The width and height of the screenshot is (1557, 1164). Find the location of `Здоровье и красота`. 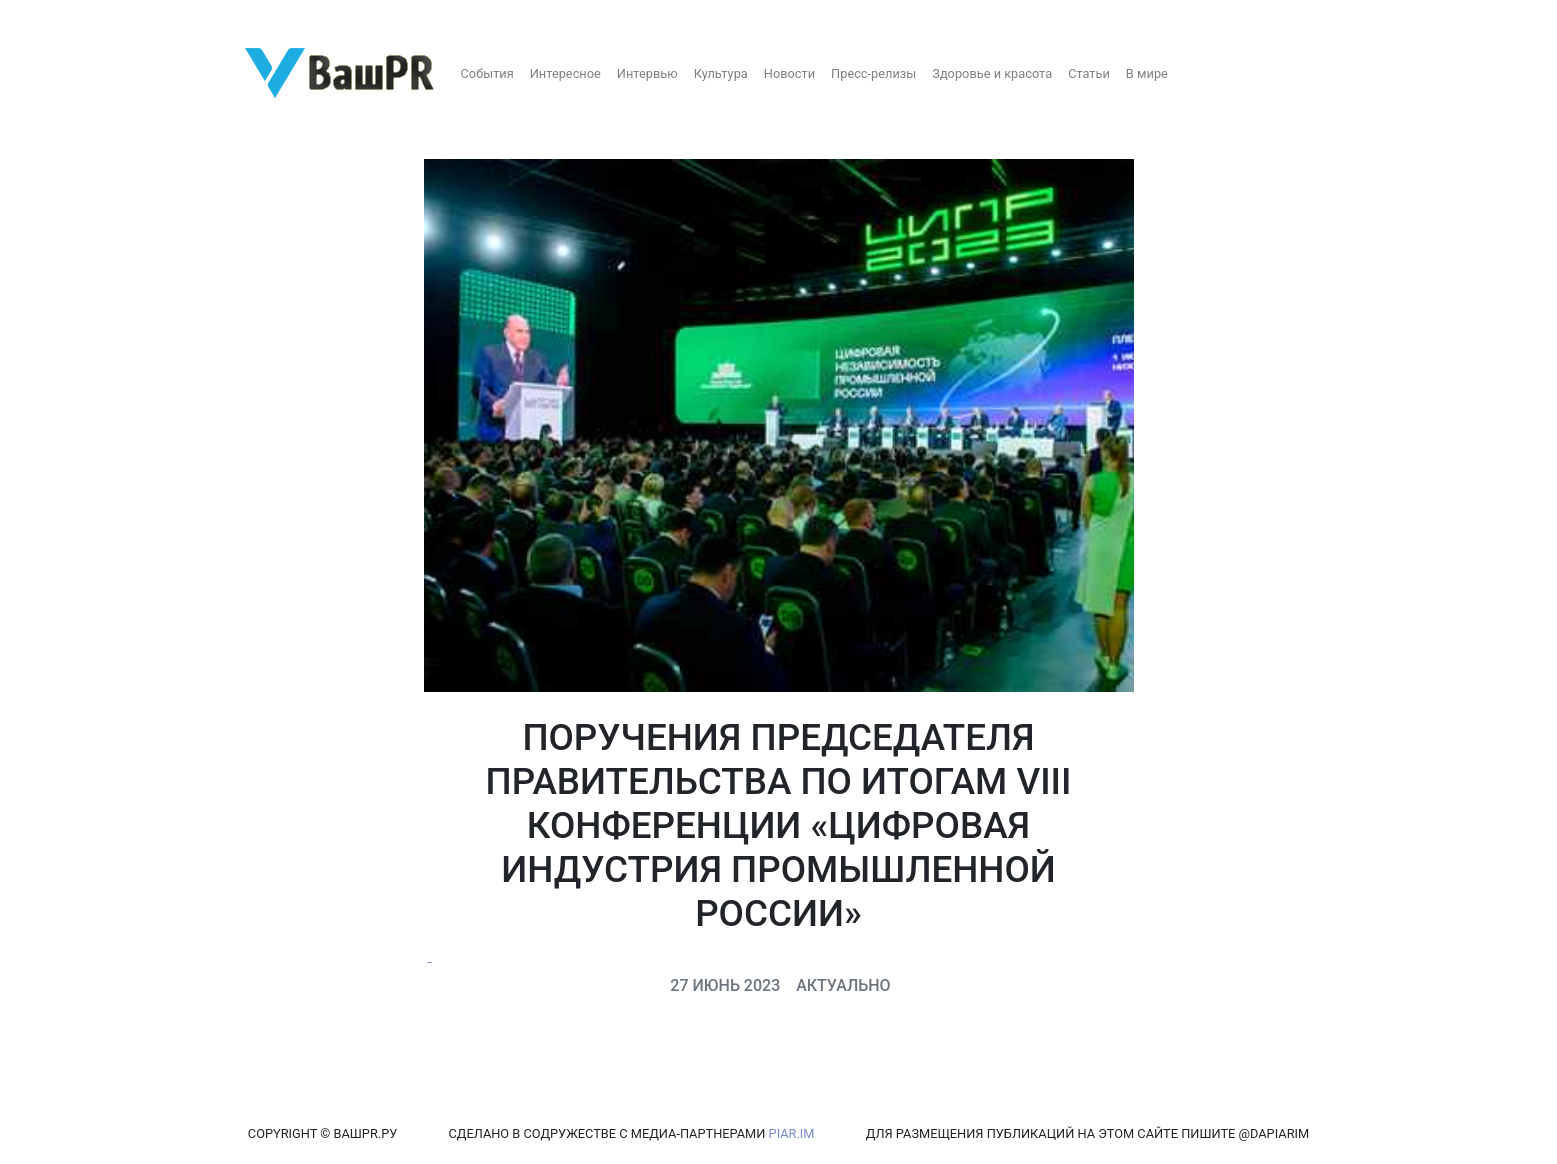

Здоровье и красота is located at coordinates (992, 73).